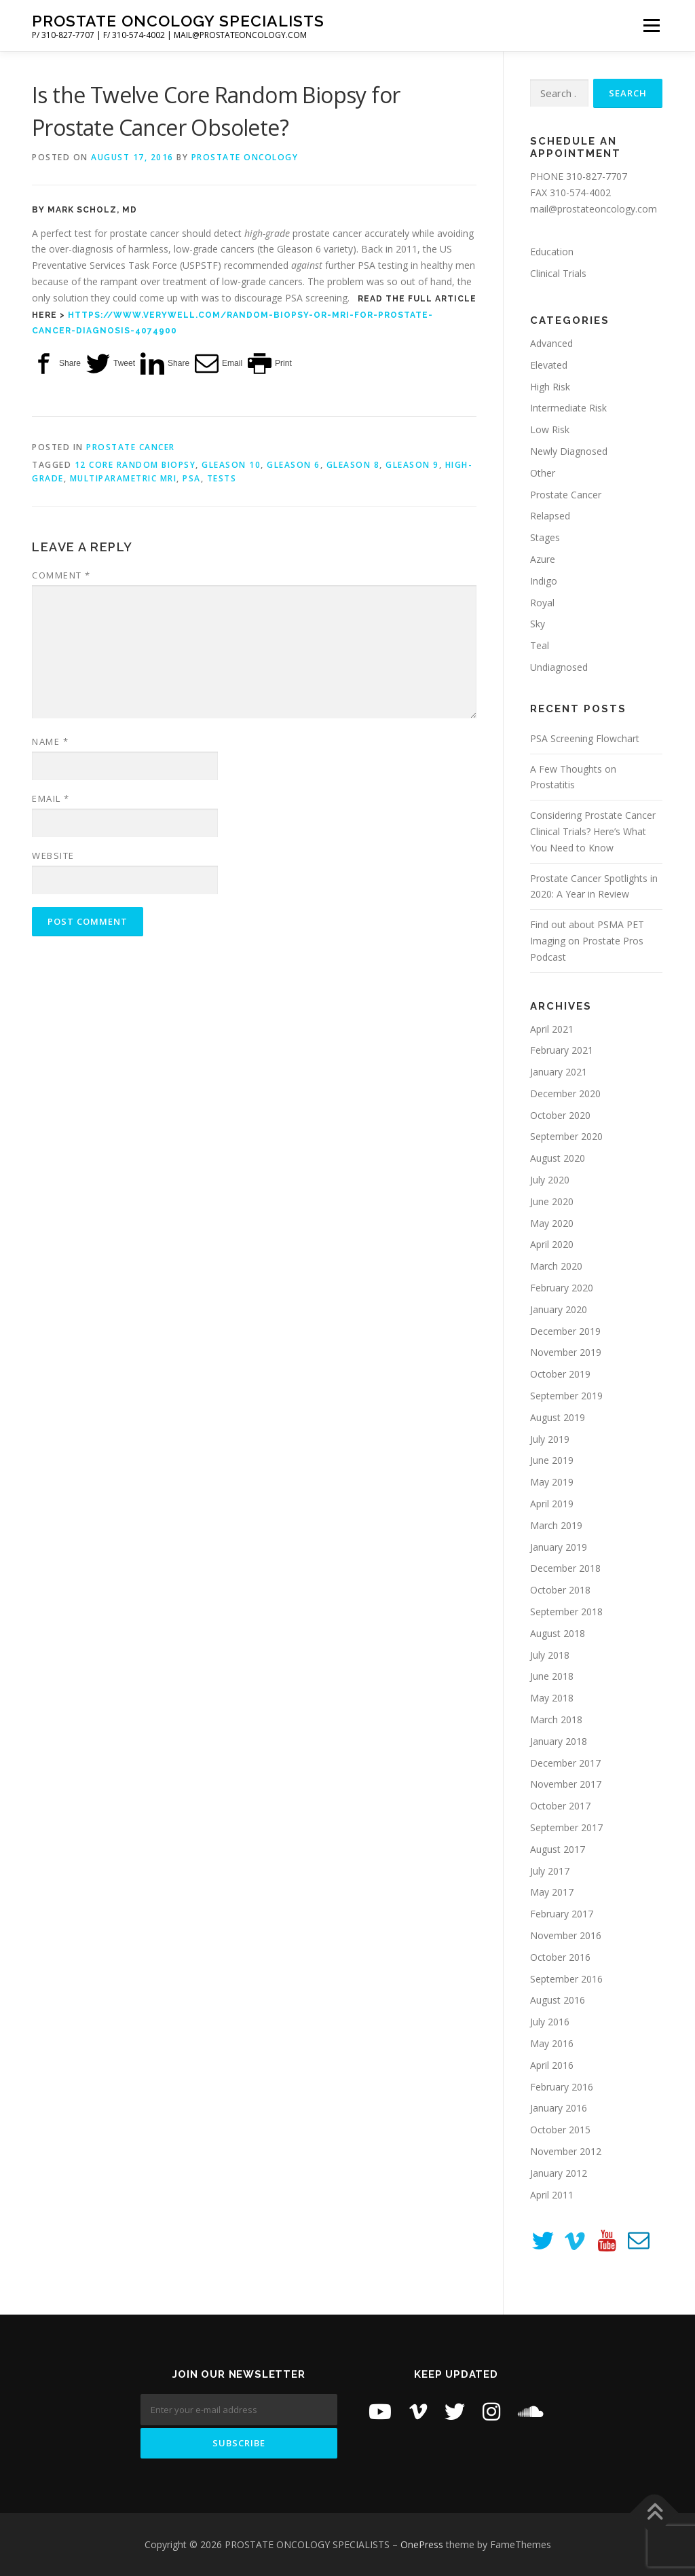 The width and height of the screenshot is (695, 2576). What do you see at coordinates (548, 364) in the screenshot?
I see `Elevated` at bounding box center [548, 364].